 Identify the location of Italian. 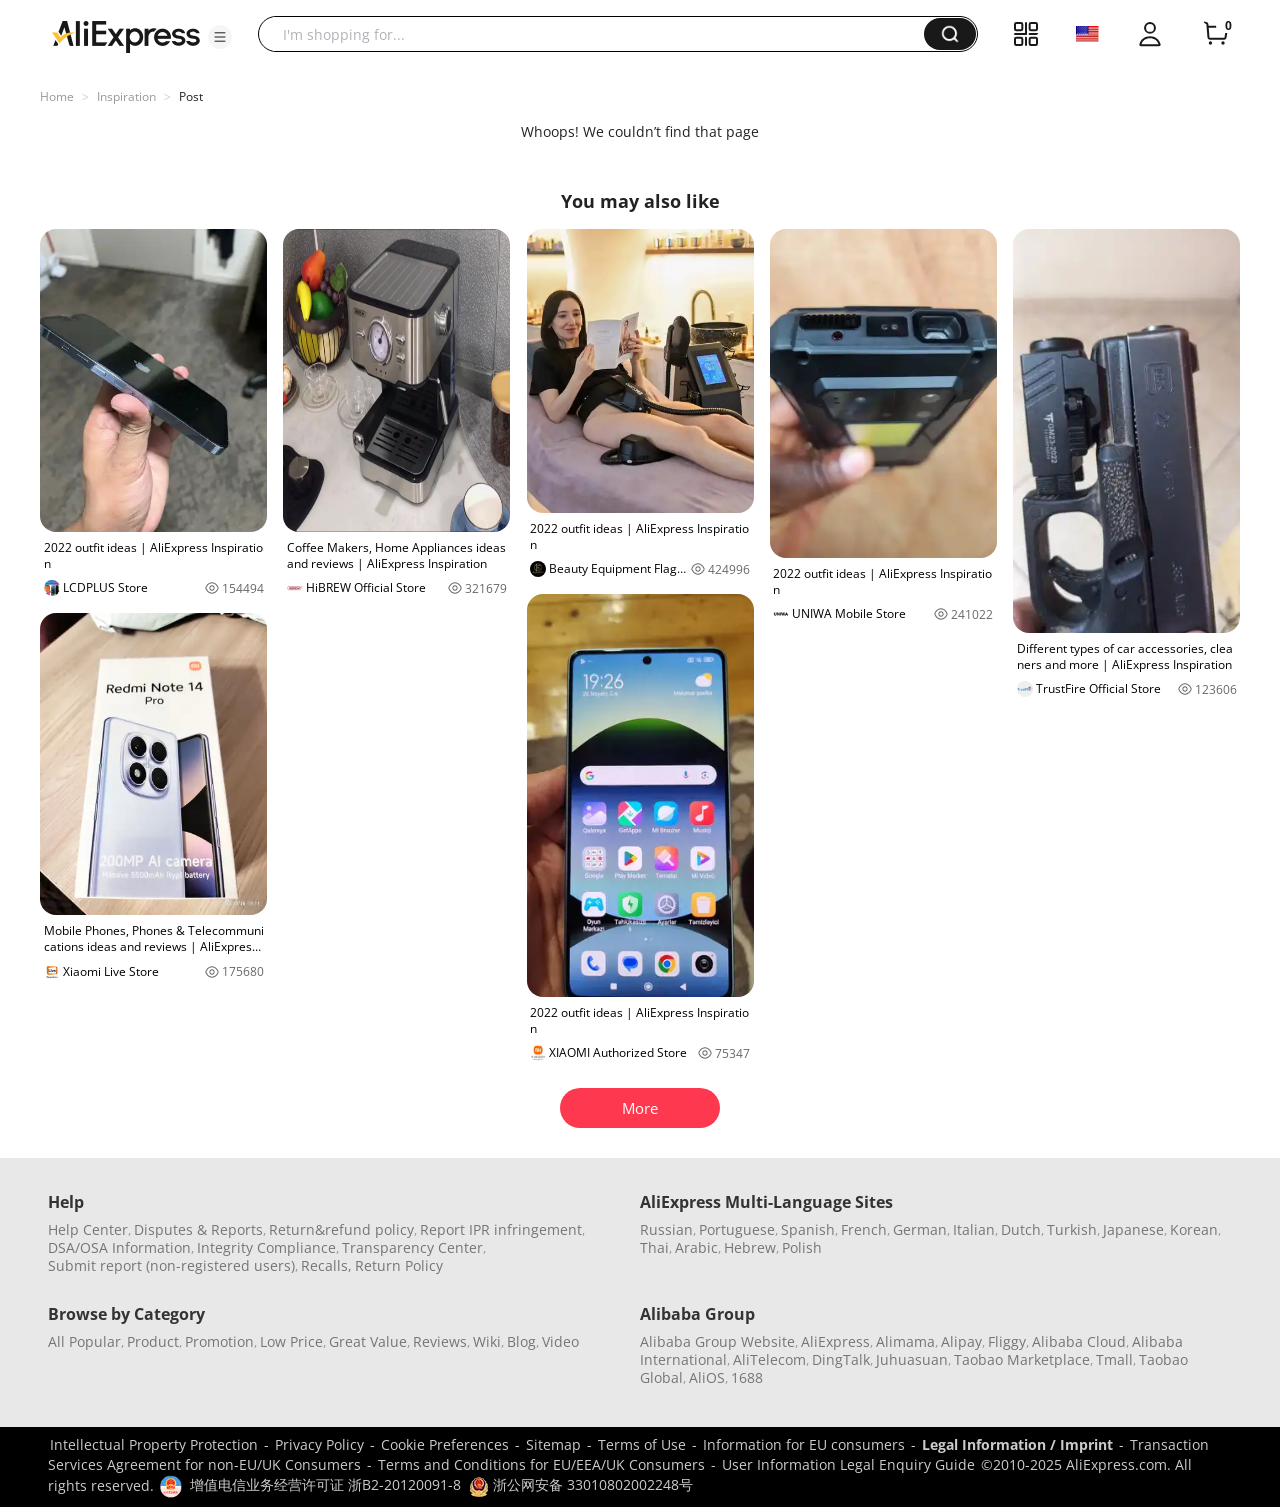
(974, 1229).